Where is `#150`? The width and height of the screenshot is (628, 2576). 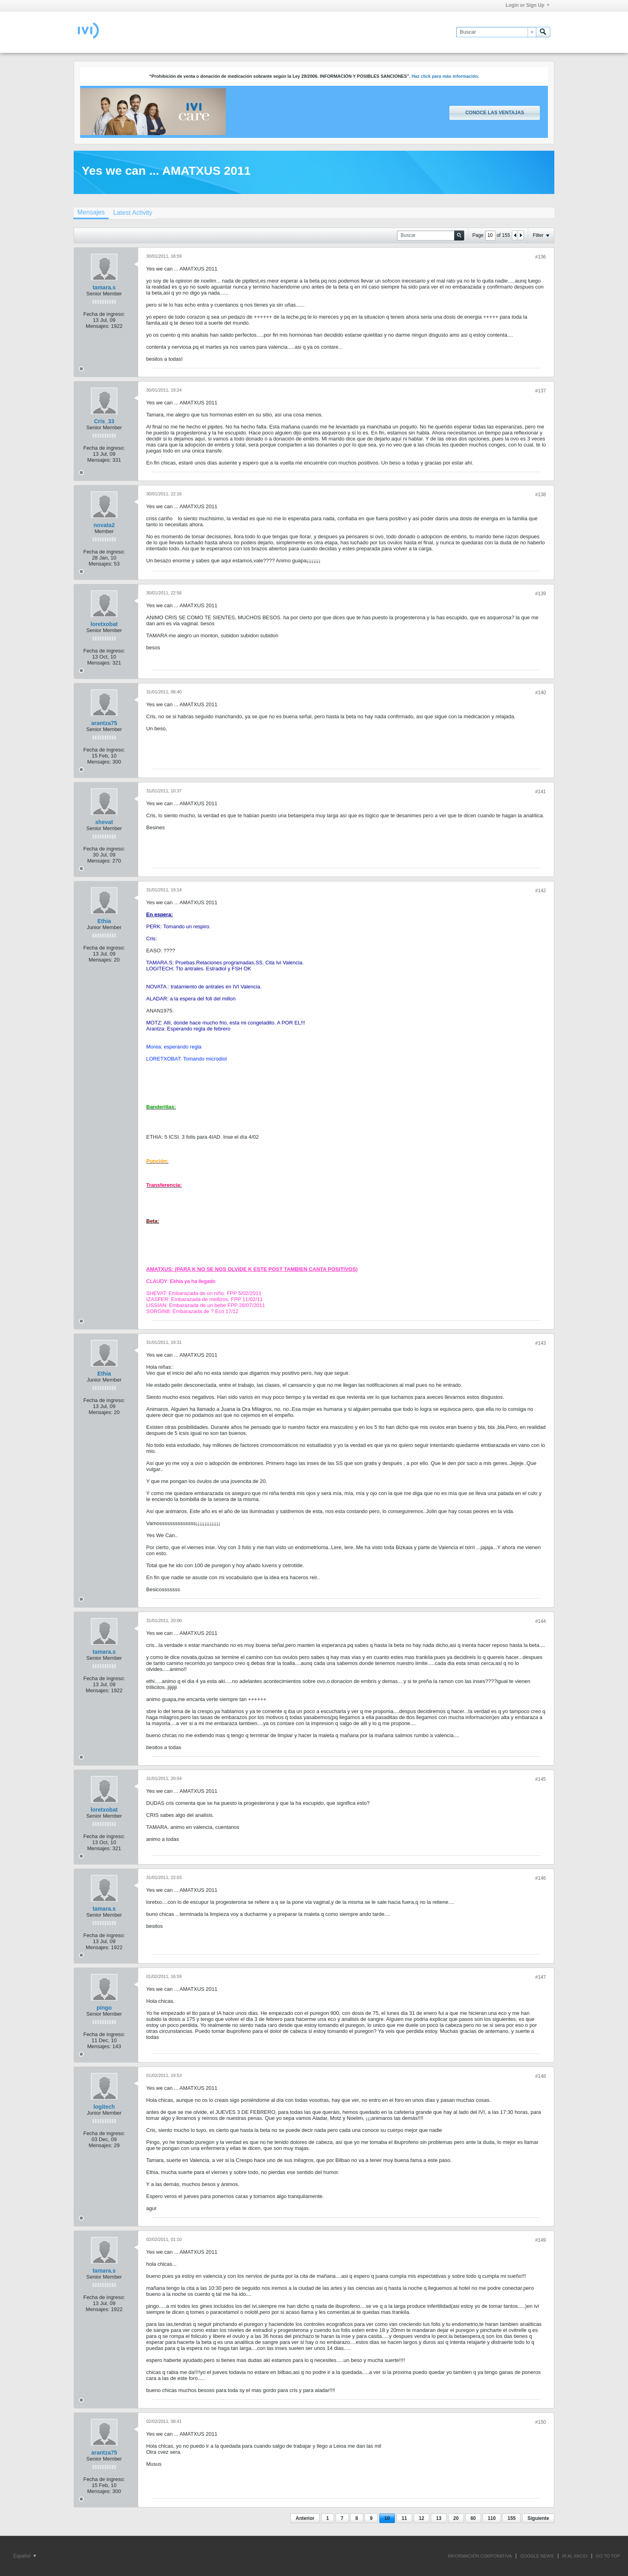
#150 is located at coordinates (540, 2422).